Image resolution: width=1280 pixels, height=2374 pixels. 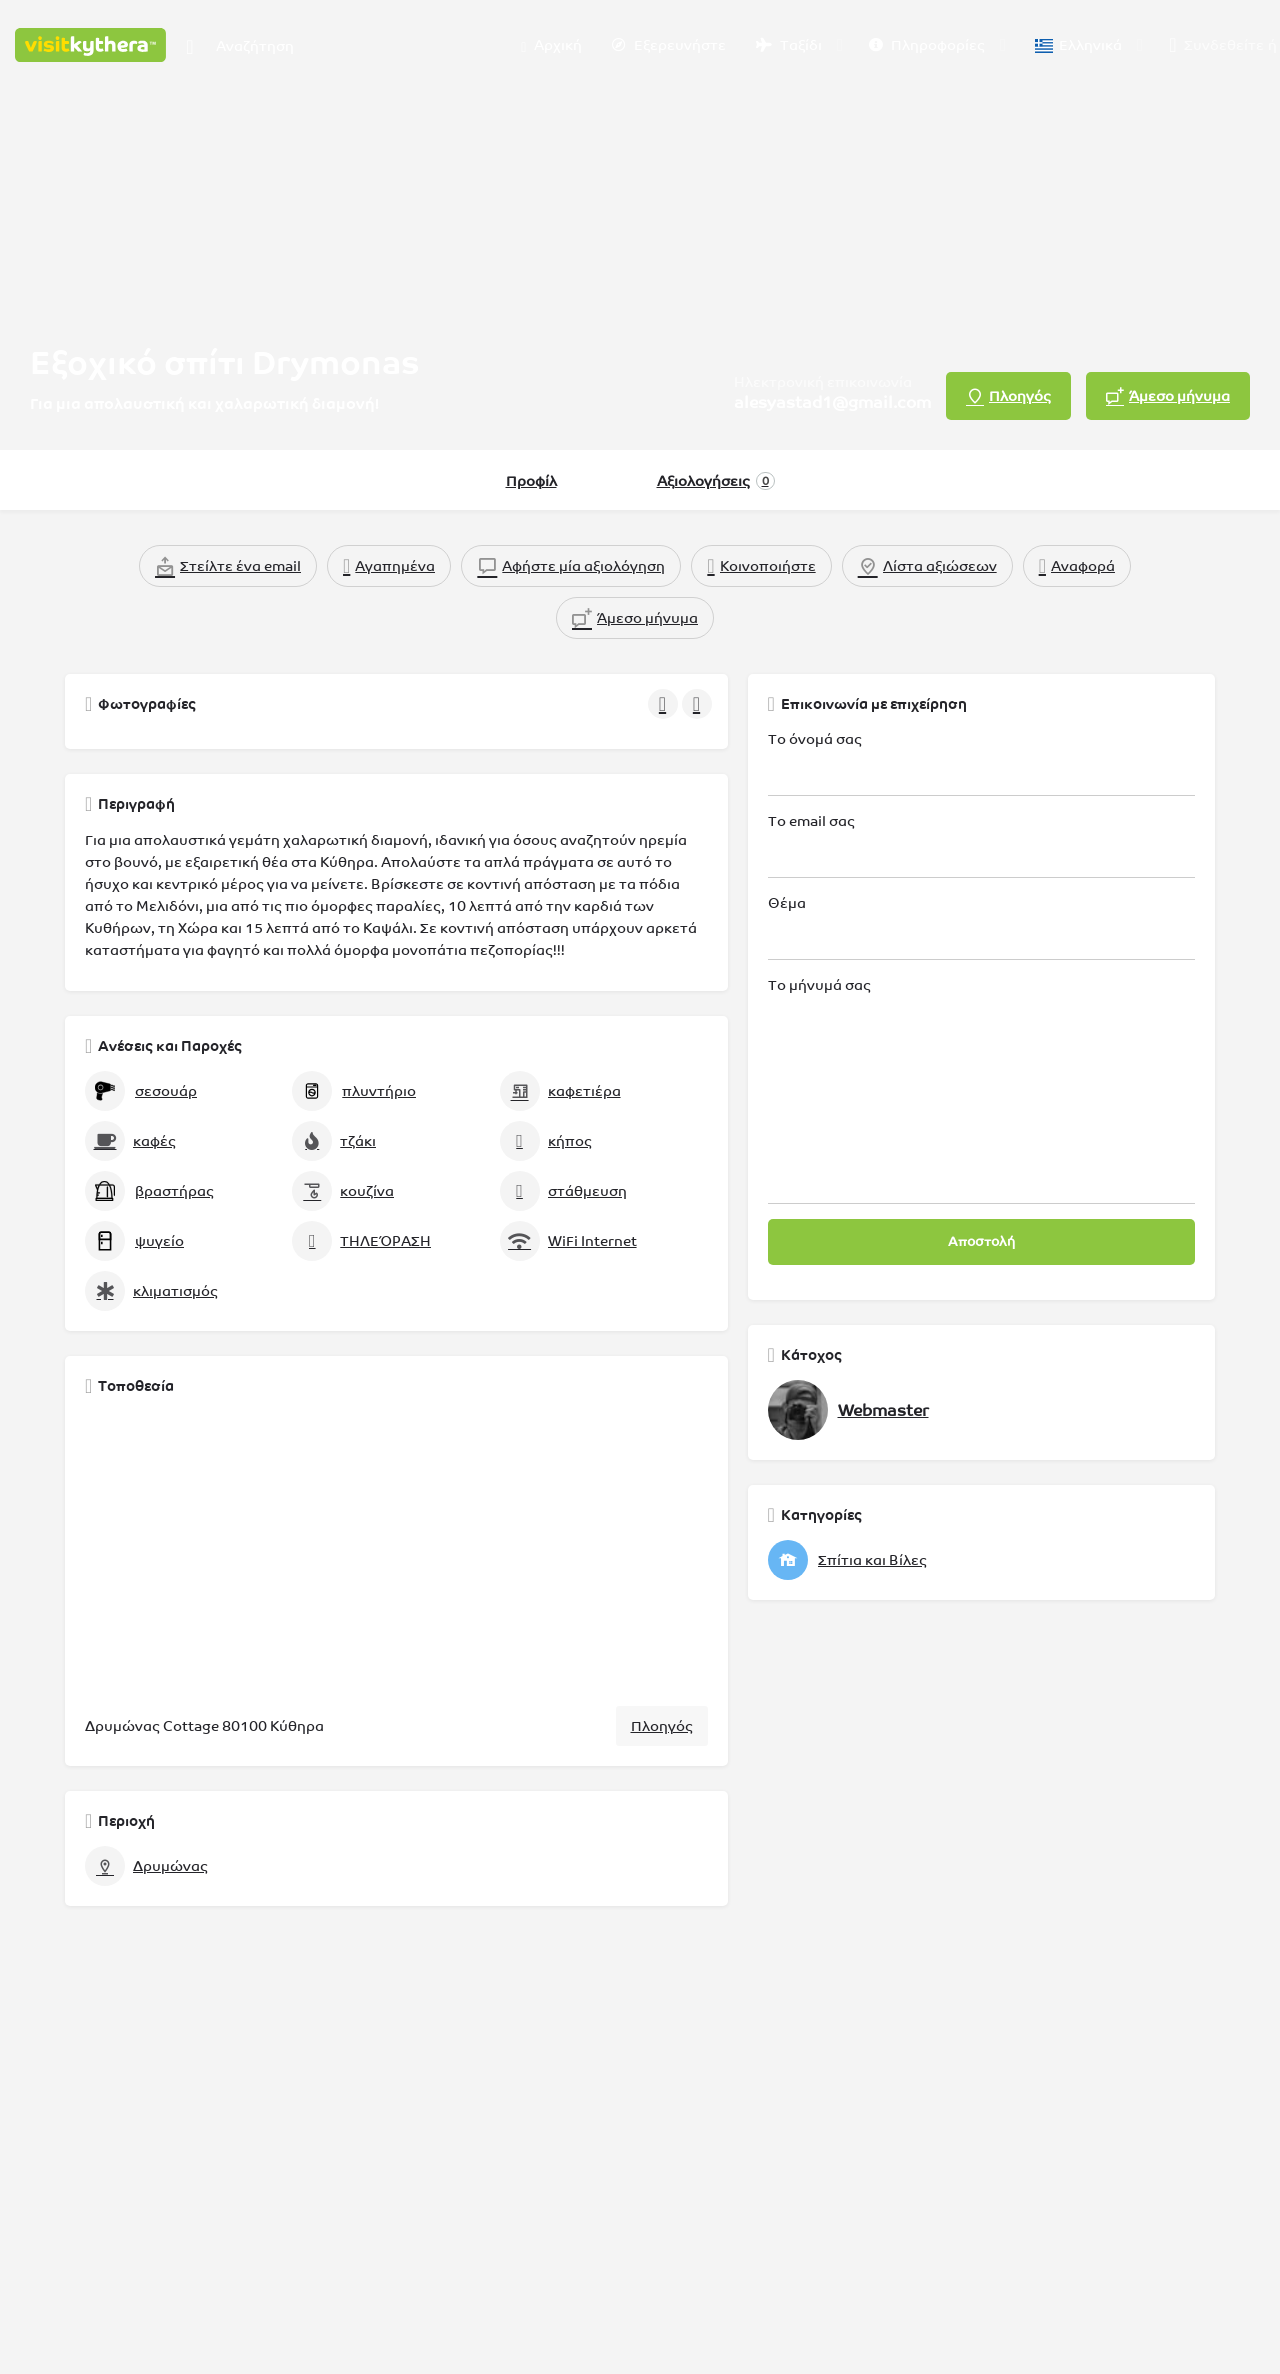 What do you see at coordinates (699, 704) in the screenshot?
I see `[Πλοήγηση στην γκαλερί επόμενο]` at bounding box center [699, 704].